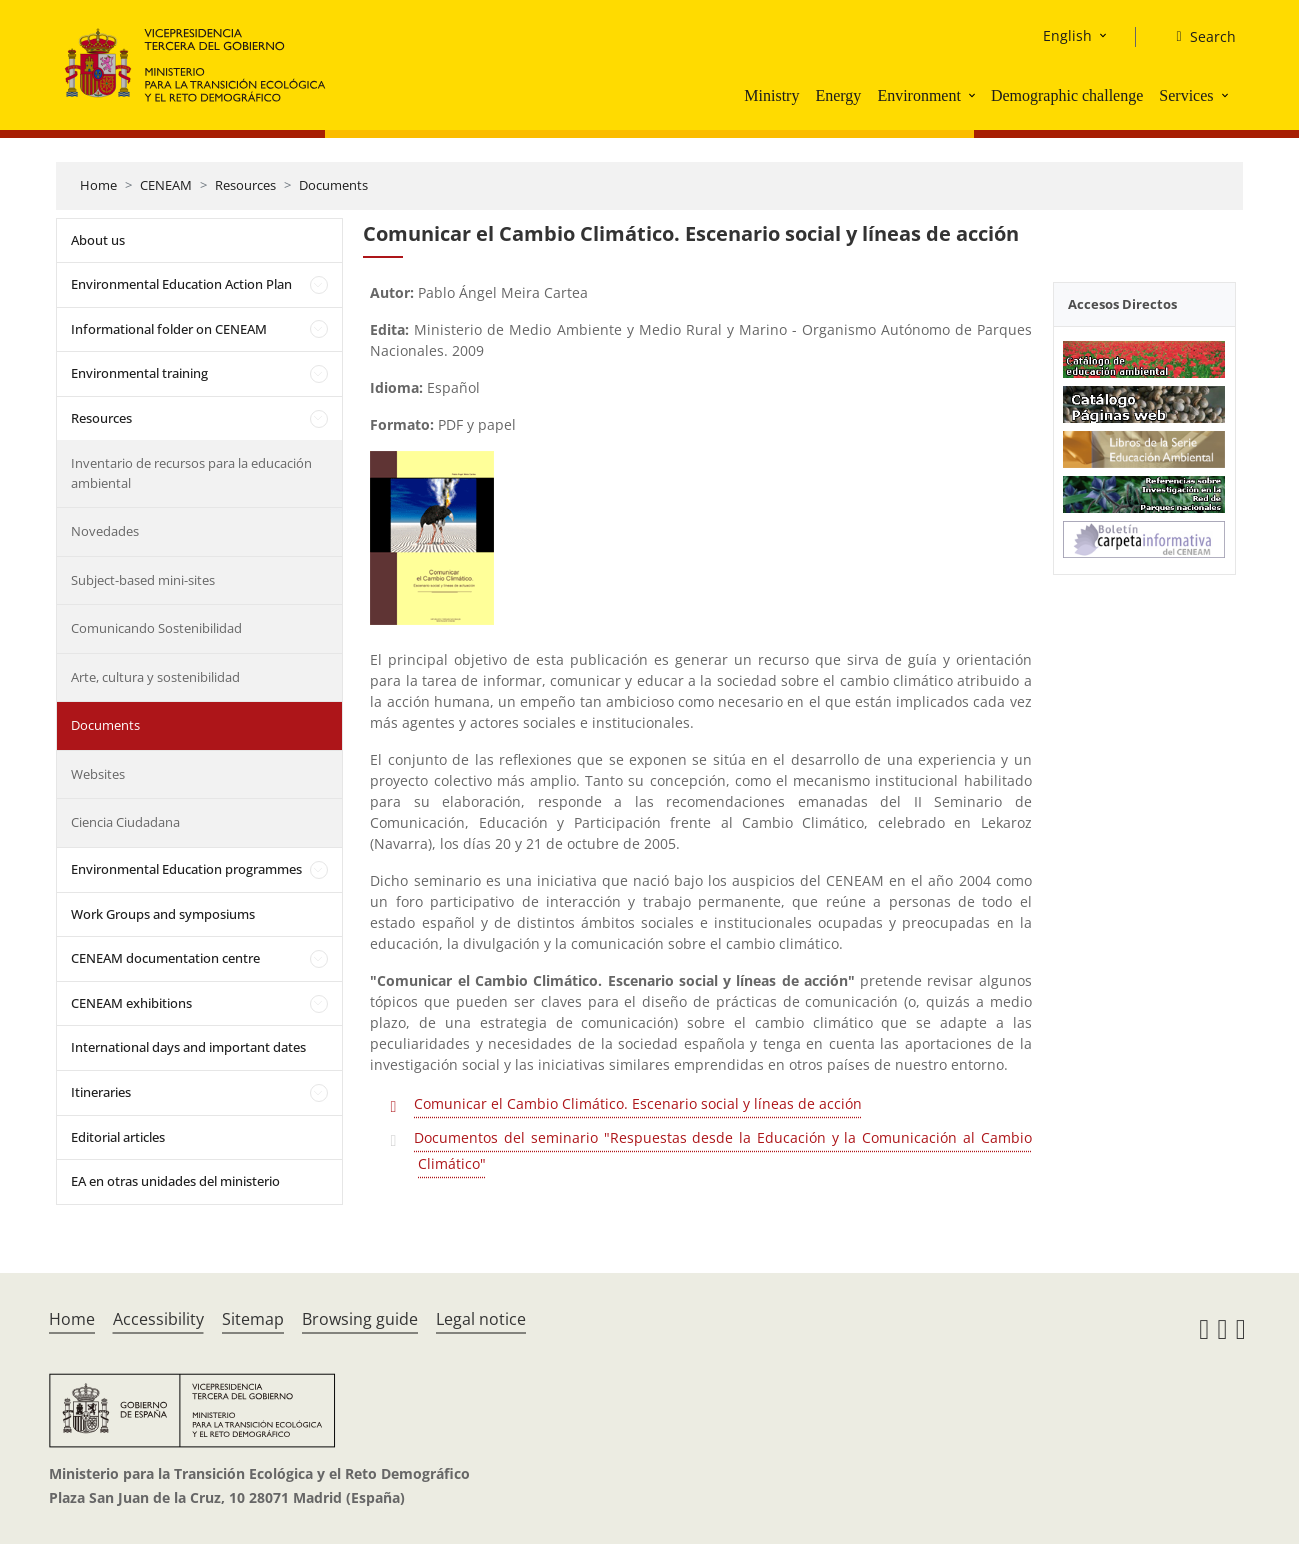 This screenshot has height=1544, width=1299. Describe the element at coordinates (139, 373) in the screenshot. I see `Environmental training` at that location.